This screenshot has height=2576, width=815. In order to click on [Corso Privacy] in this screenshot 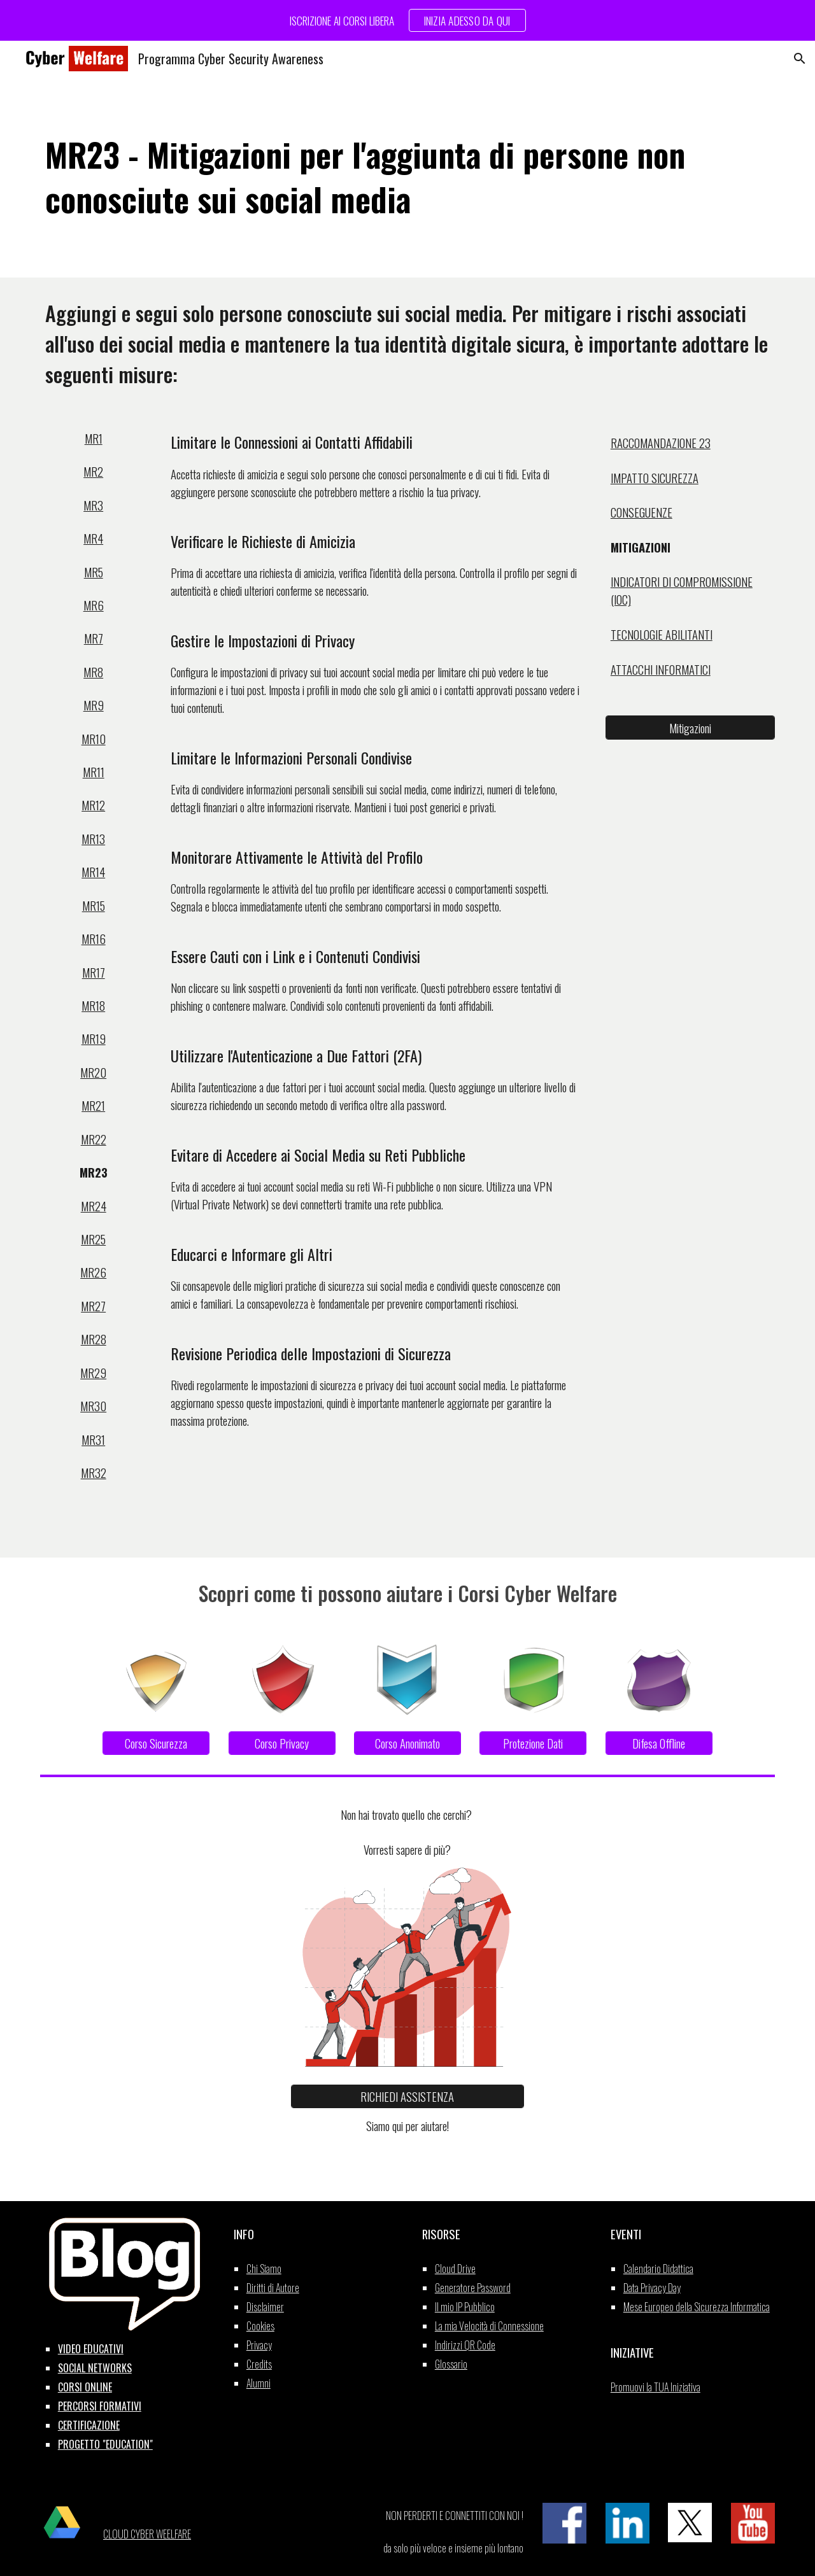, I will do `click(282, 1742)`.